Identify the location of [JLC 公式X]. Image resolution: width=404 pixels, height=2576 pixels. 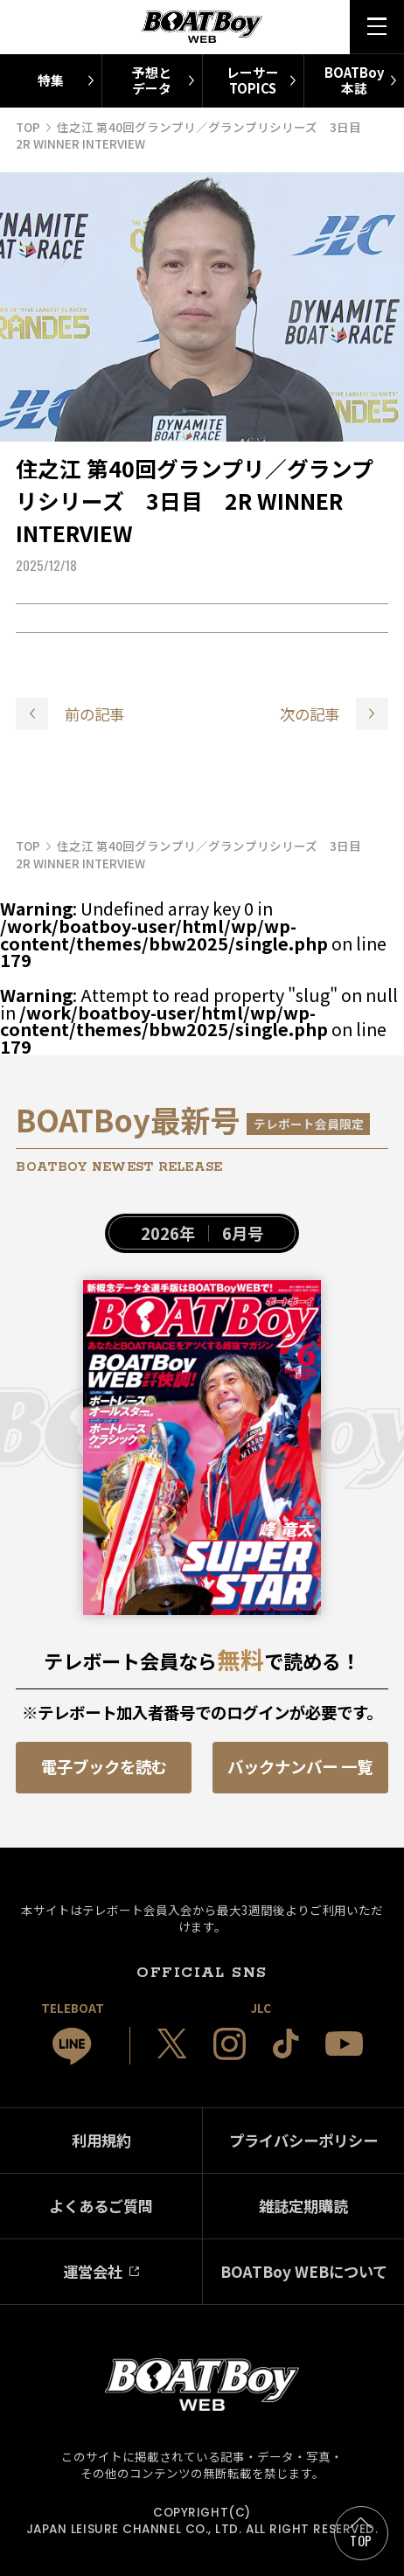
(171, 2043).